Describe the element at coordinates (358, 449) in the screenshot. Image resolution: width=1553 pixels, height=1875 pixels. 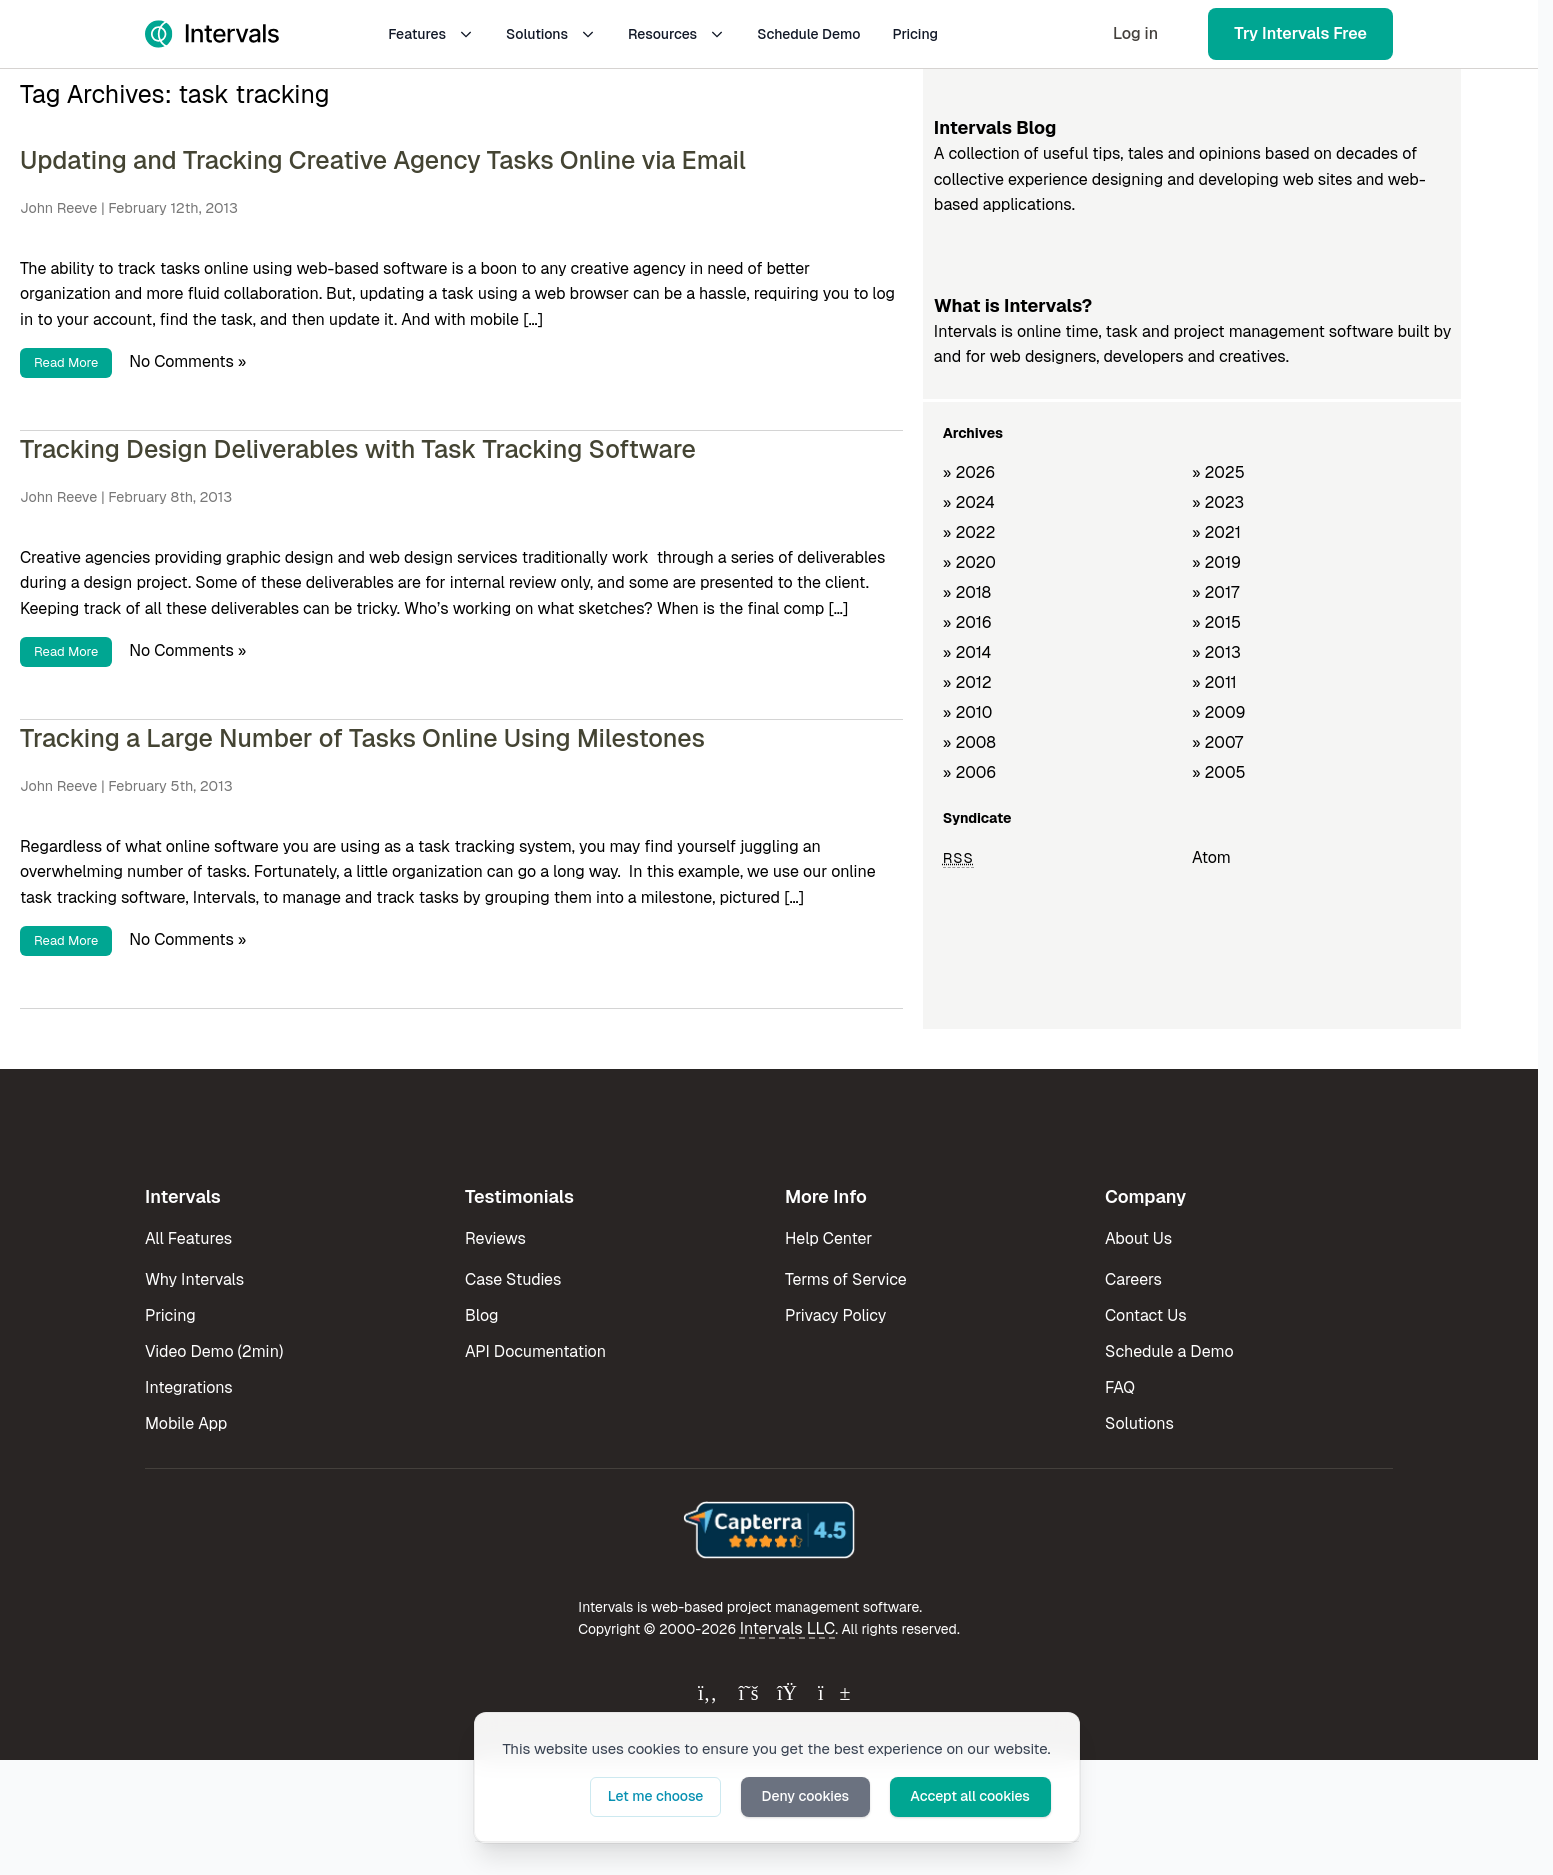
I see `Tracking Design Deliverables with Task Tracking Software` at that location.